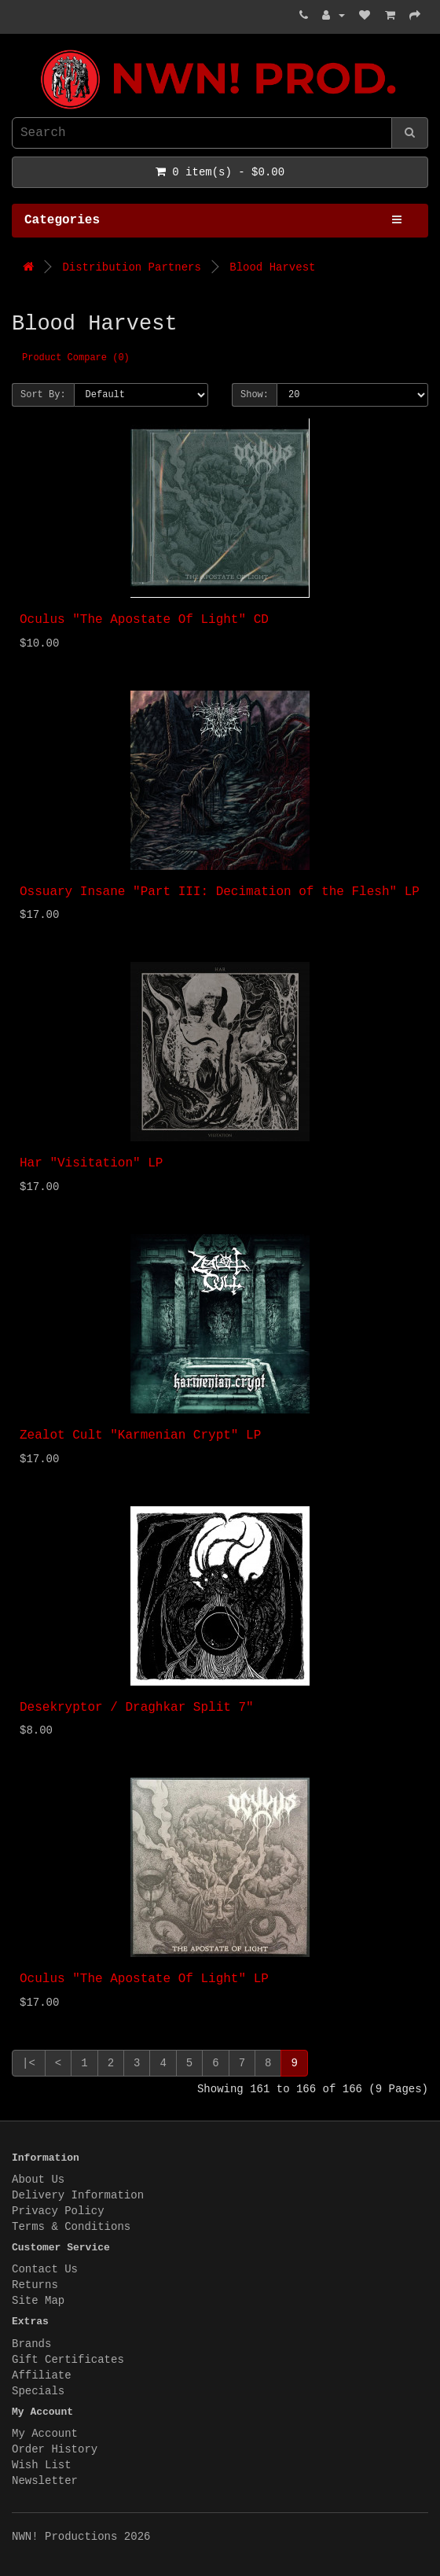  What do you see at coordinates (76, 357) in the screenshot?
I see `Product Compare (0)` at bounding box center [76, 357].